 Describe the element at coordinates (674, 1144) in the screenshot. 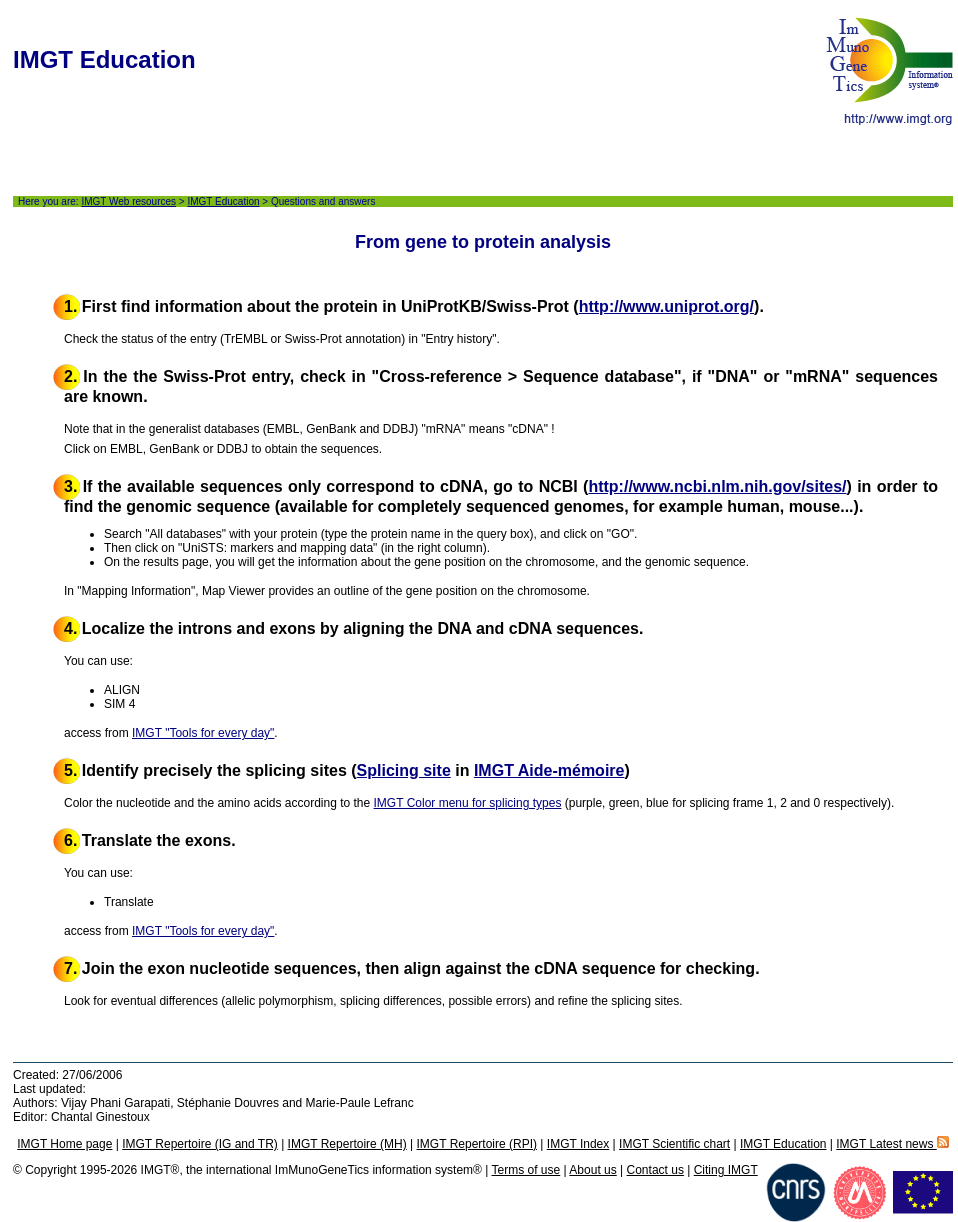

I see `IMGT Scientific chart` at that location.